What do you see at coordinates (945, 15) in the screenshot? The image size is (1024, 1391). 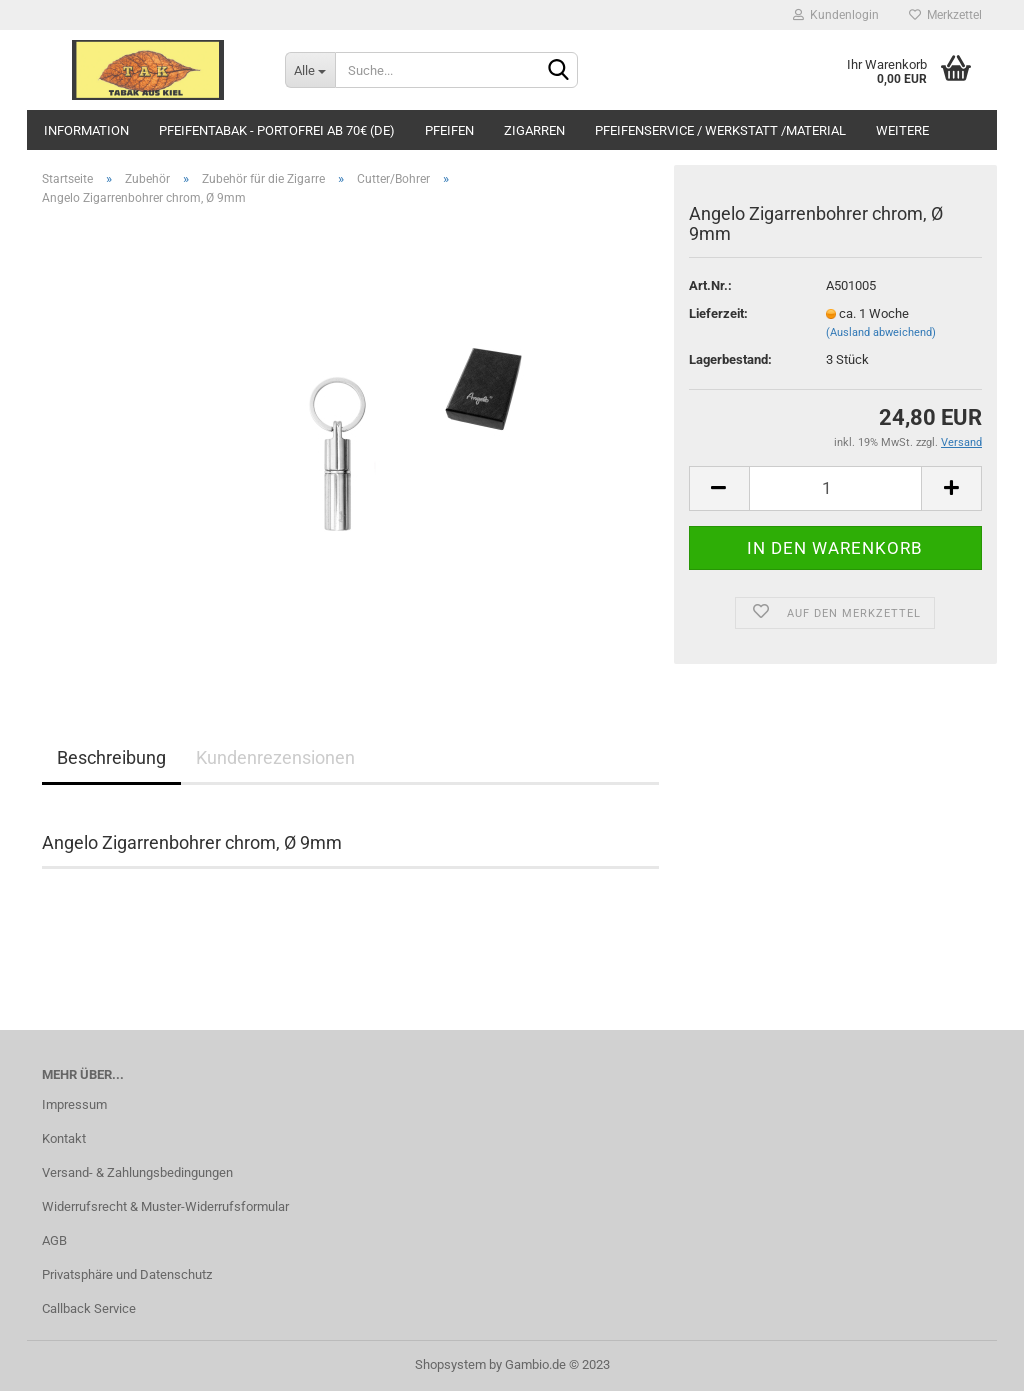 I see `Merkzettel` at bounding box center [945, 15].